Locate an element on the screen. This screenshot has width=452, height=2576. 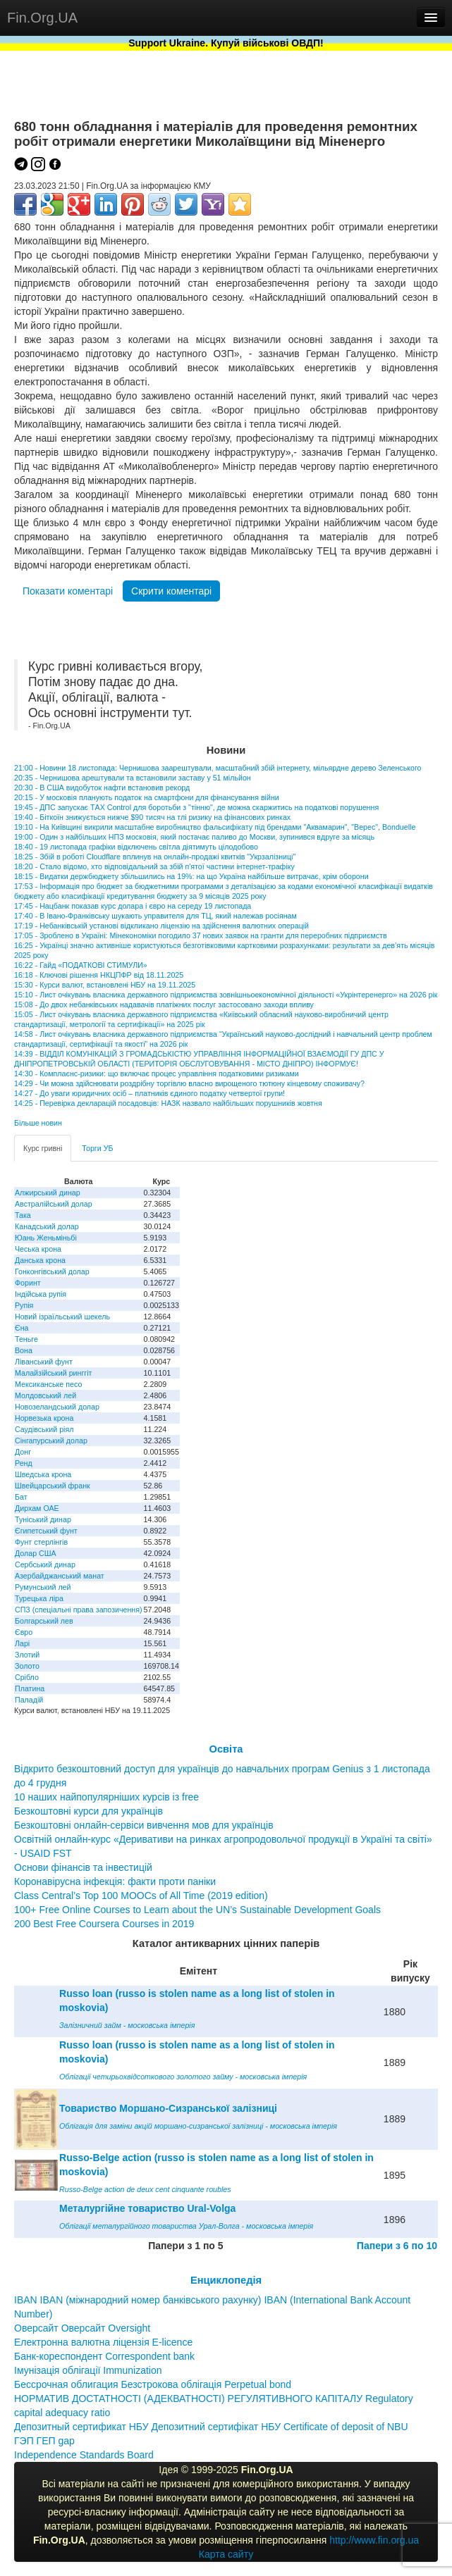
Скрити коментарі is located at coordinates (171, 591).